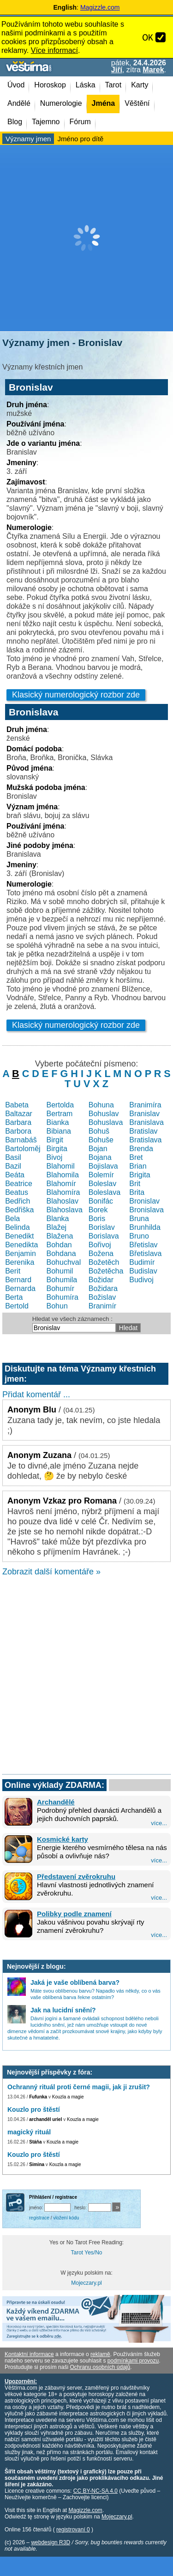  I want to click on Borislava, so click(104, 1236).